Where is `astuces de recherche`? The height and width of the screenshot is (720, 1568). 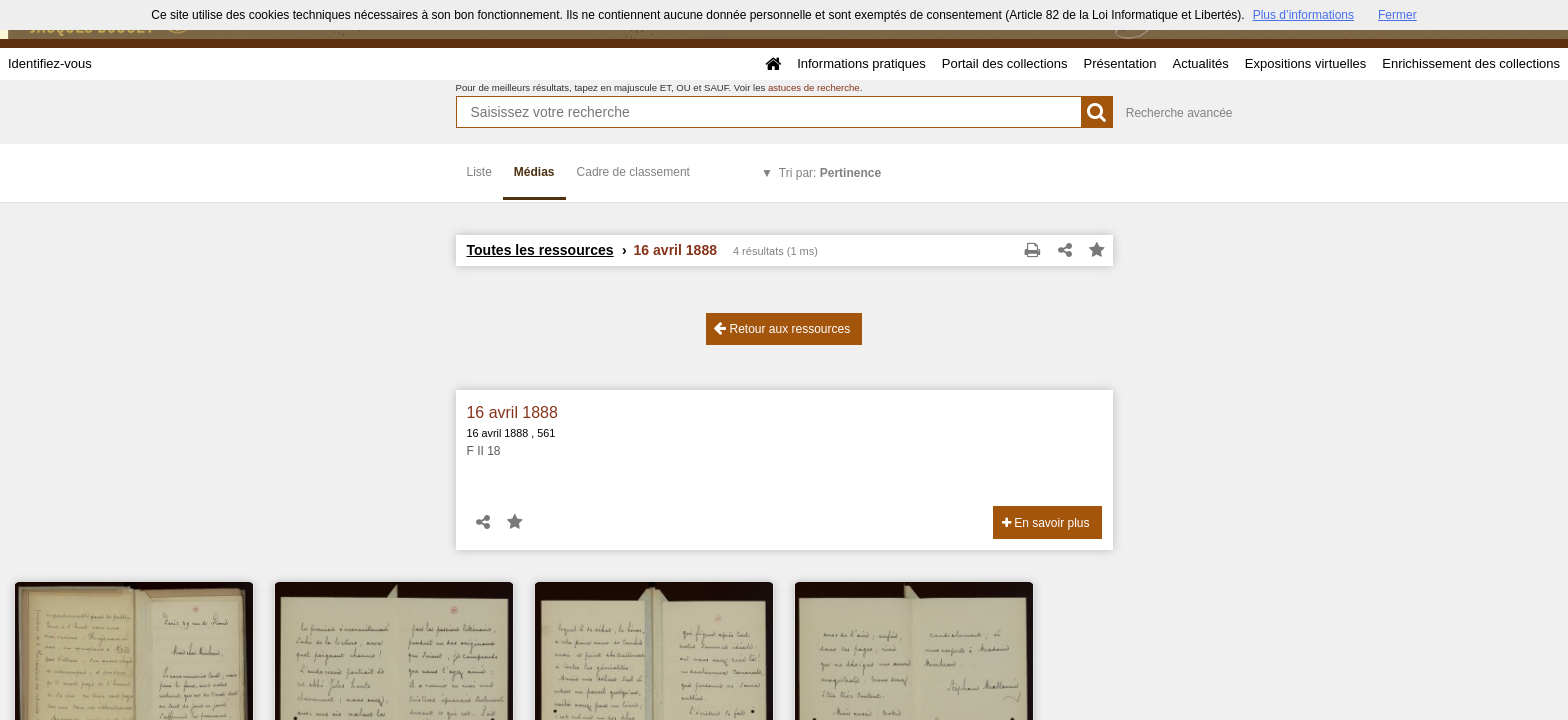 astuces de recherche is located at coordinates (814, 87).